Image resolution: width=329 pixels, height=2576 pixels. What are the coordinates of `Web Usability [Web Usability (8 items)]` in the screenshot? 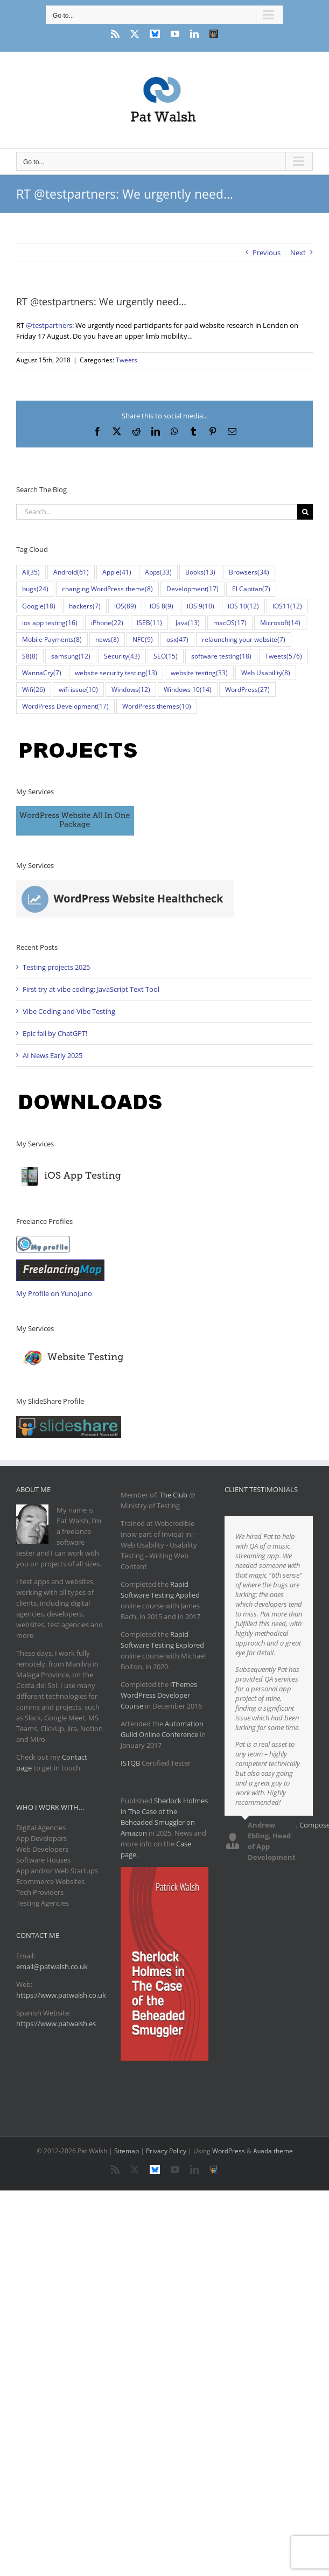 It's located at (265, 673).